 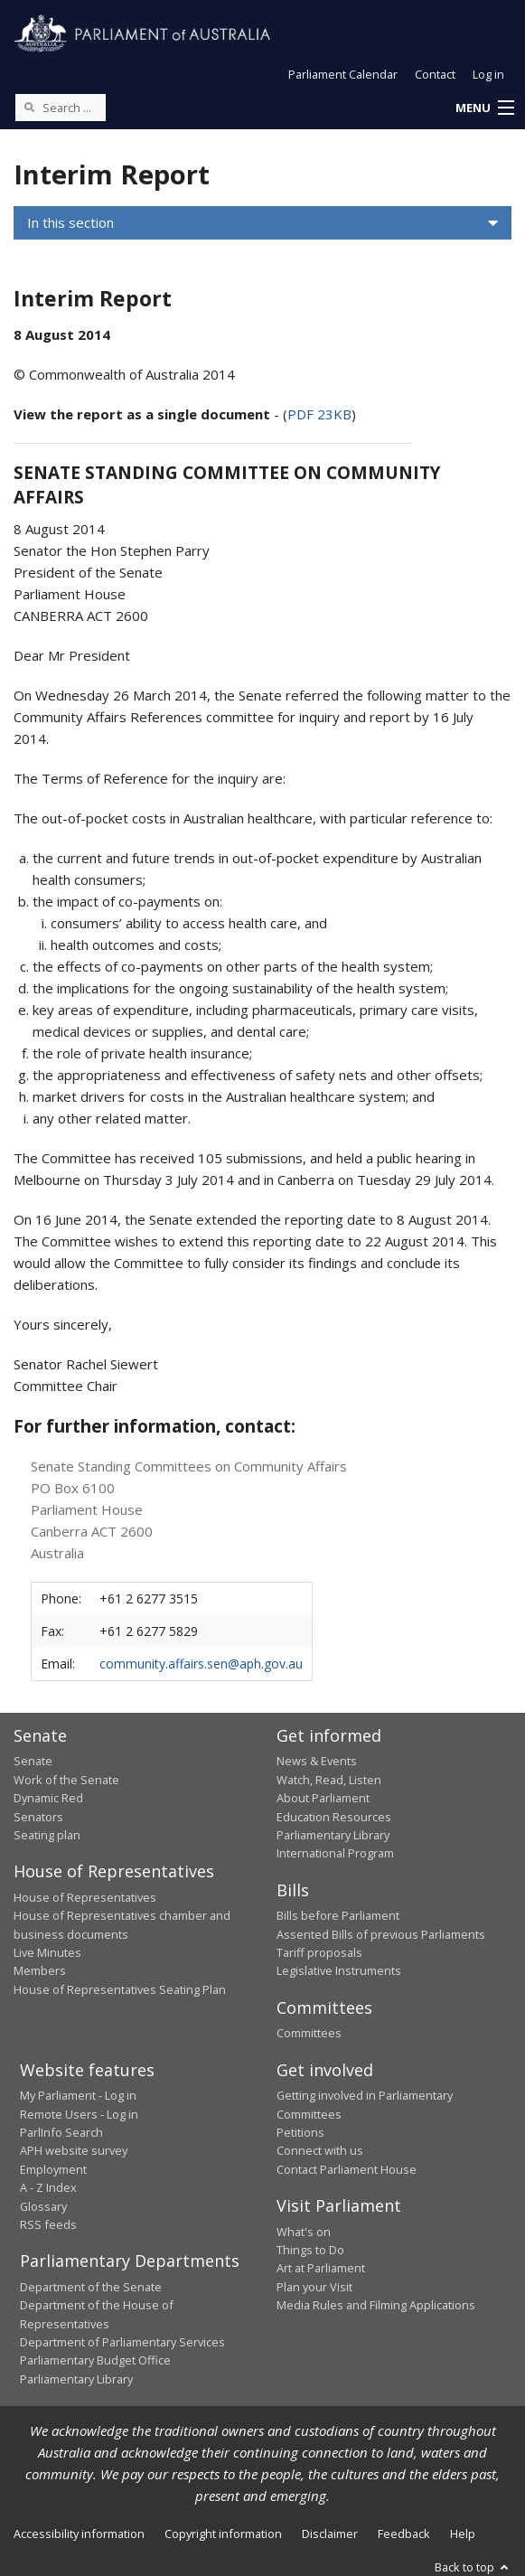 What do you see at coordinates (462, 2533) in the screenshot?
I see `Help [link]` at bounding box center [462, 2533].